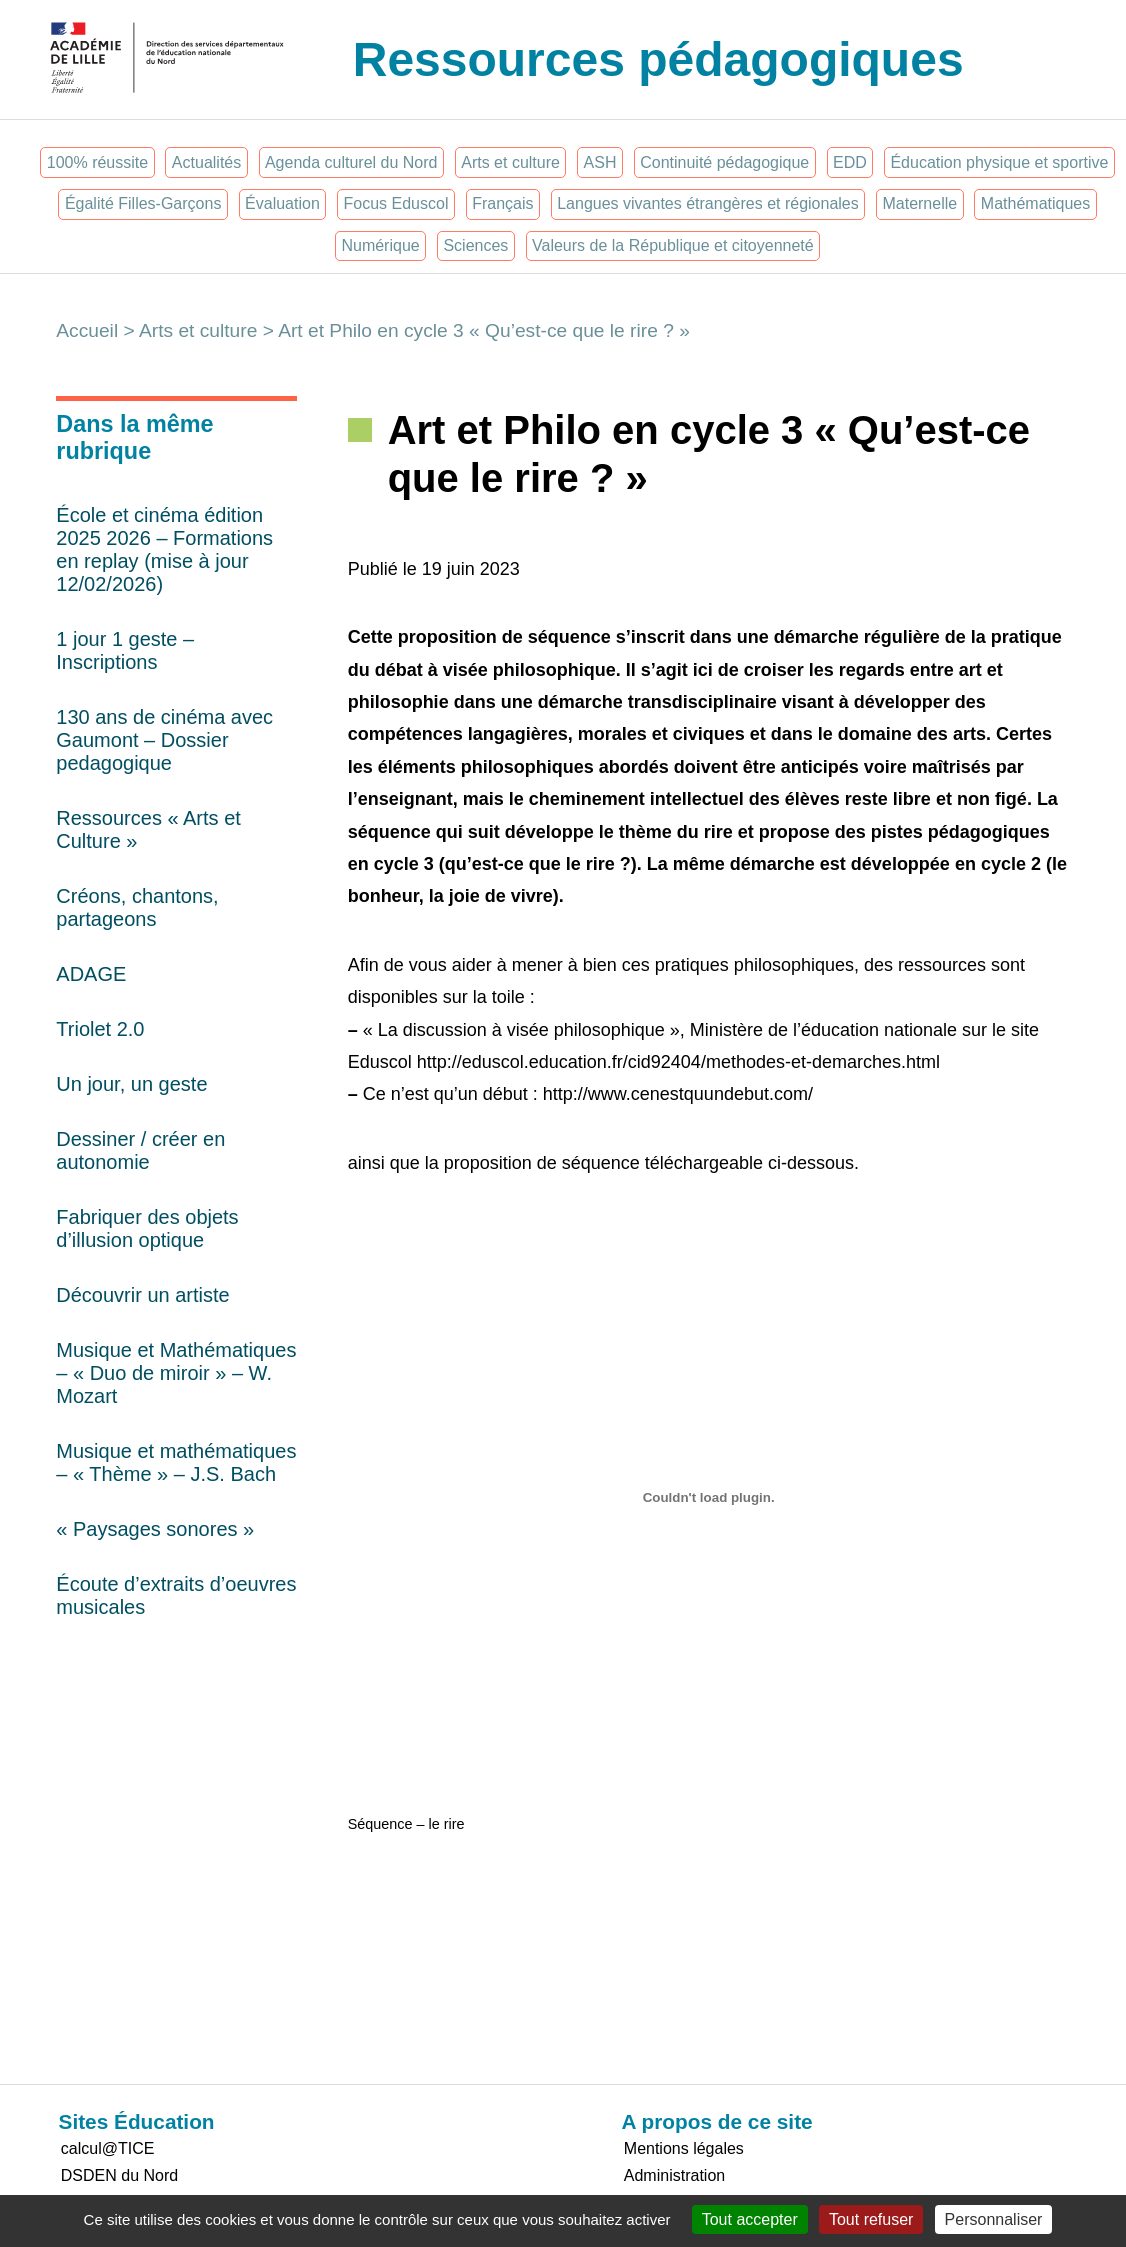  What do you see at coordinates (87, 330) in the screenshot?
I see `Accueil` at bounding box center [87, 330].